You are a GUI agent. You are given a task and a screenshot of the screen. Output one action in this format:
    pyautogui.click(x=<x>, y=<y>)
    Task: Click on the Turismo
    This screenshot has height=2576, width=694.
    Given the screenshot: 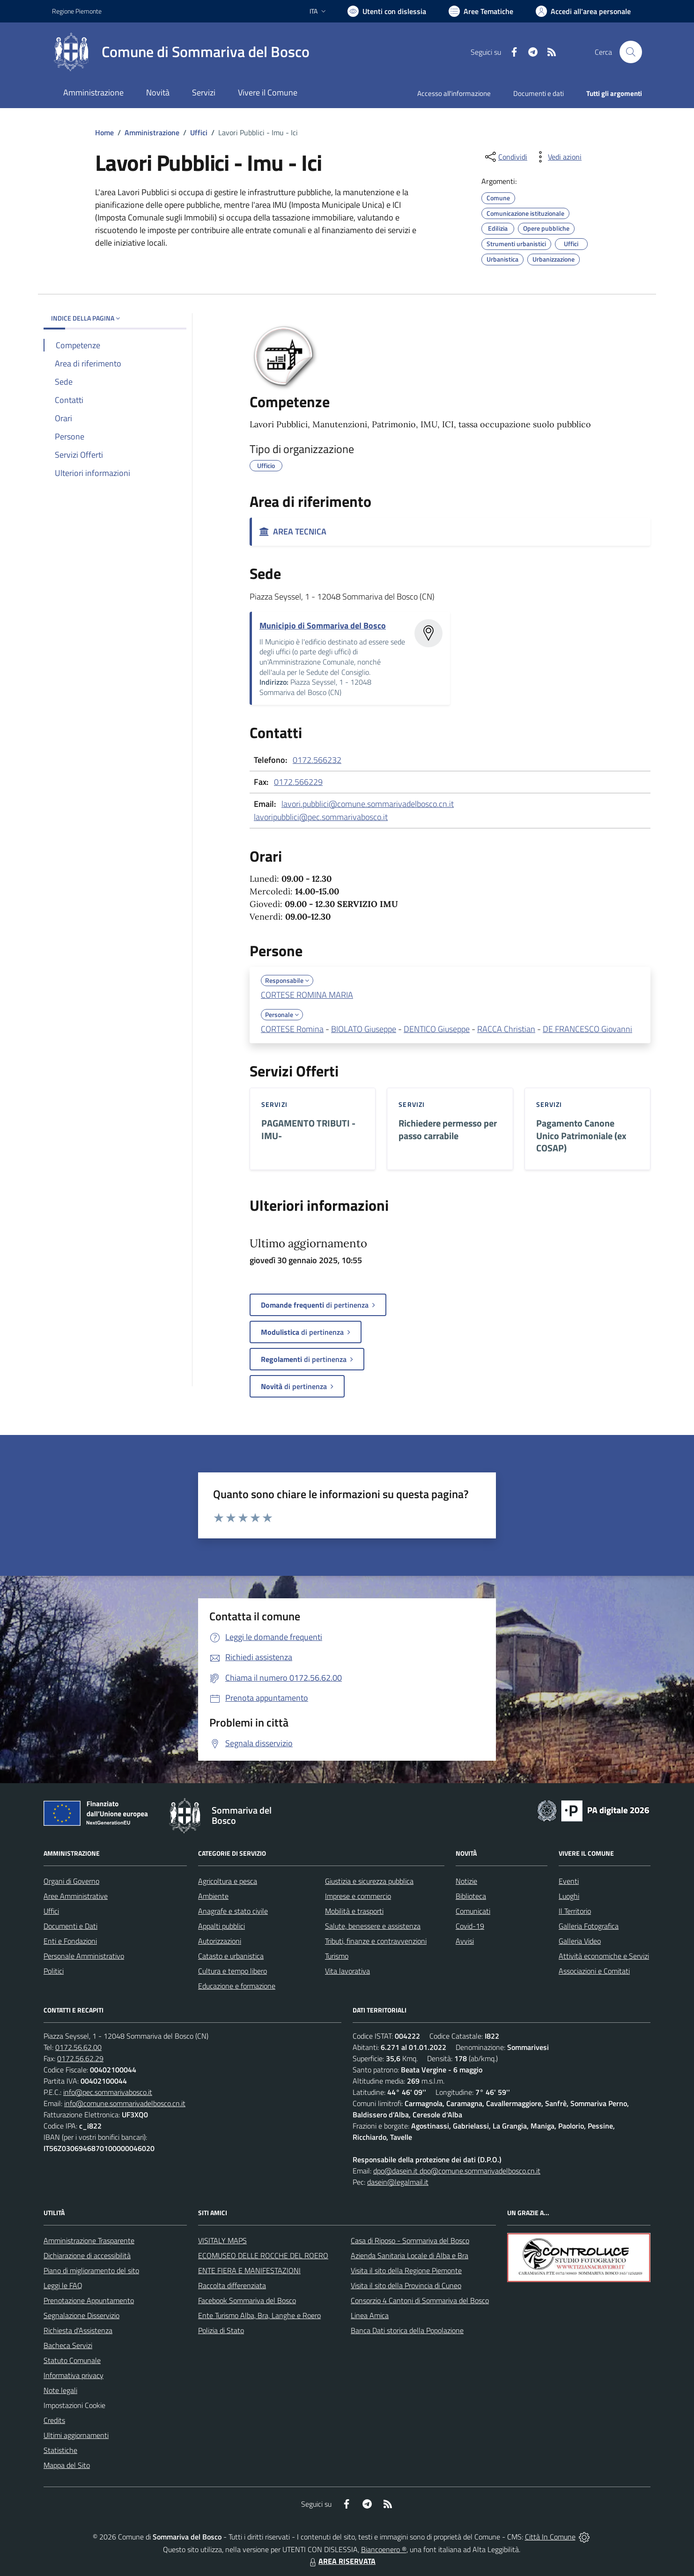 What is the action you would take?
    pyautogui.click(x=336, y=1955)
    